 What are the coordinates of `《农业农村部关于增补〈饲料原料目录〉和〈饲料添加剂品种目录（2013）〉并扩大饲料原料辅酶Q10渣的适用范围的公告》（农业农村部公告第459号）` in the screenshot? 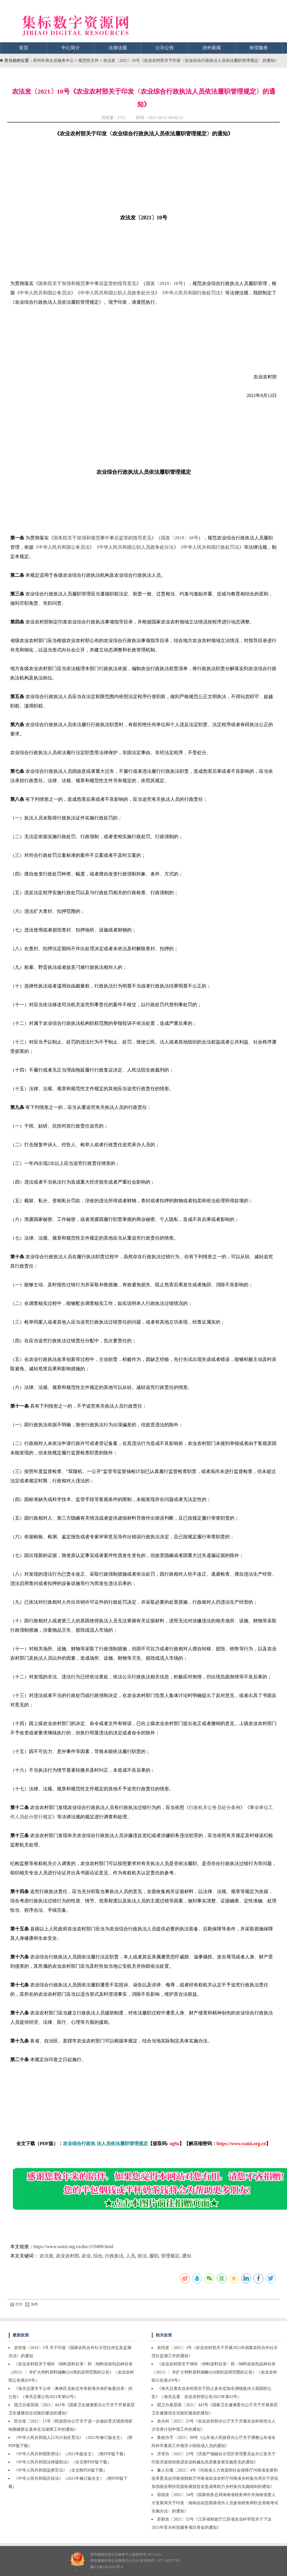 It's located at (71, 2372).